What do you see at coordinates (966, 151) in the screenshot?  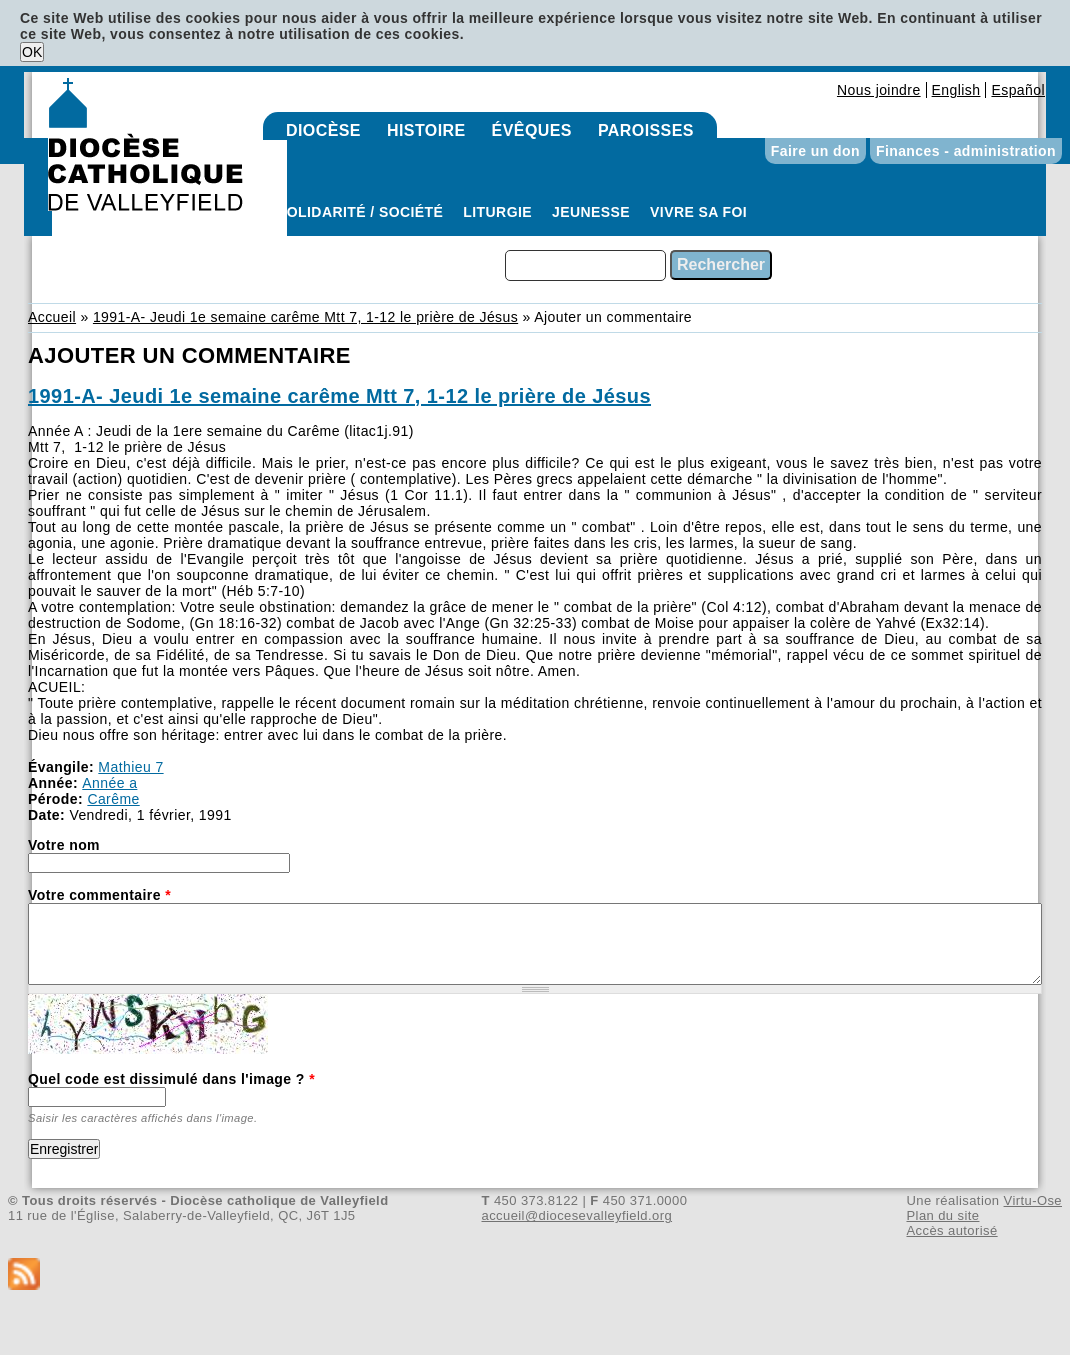 I see `Finances - administration` at bounding box center [966, 151].